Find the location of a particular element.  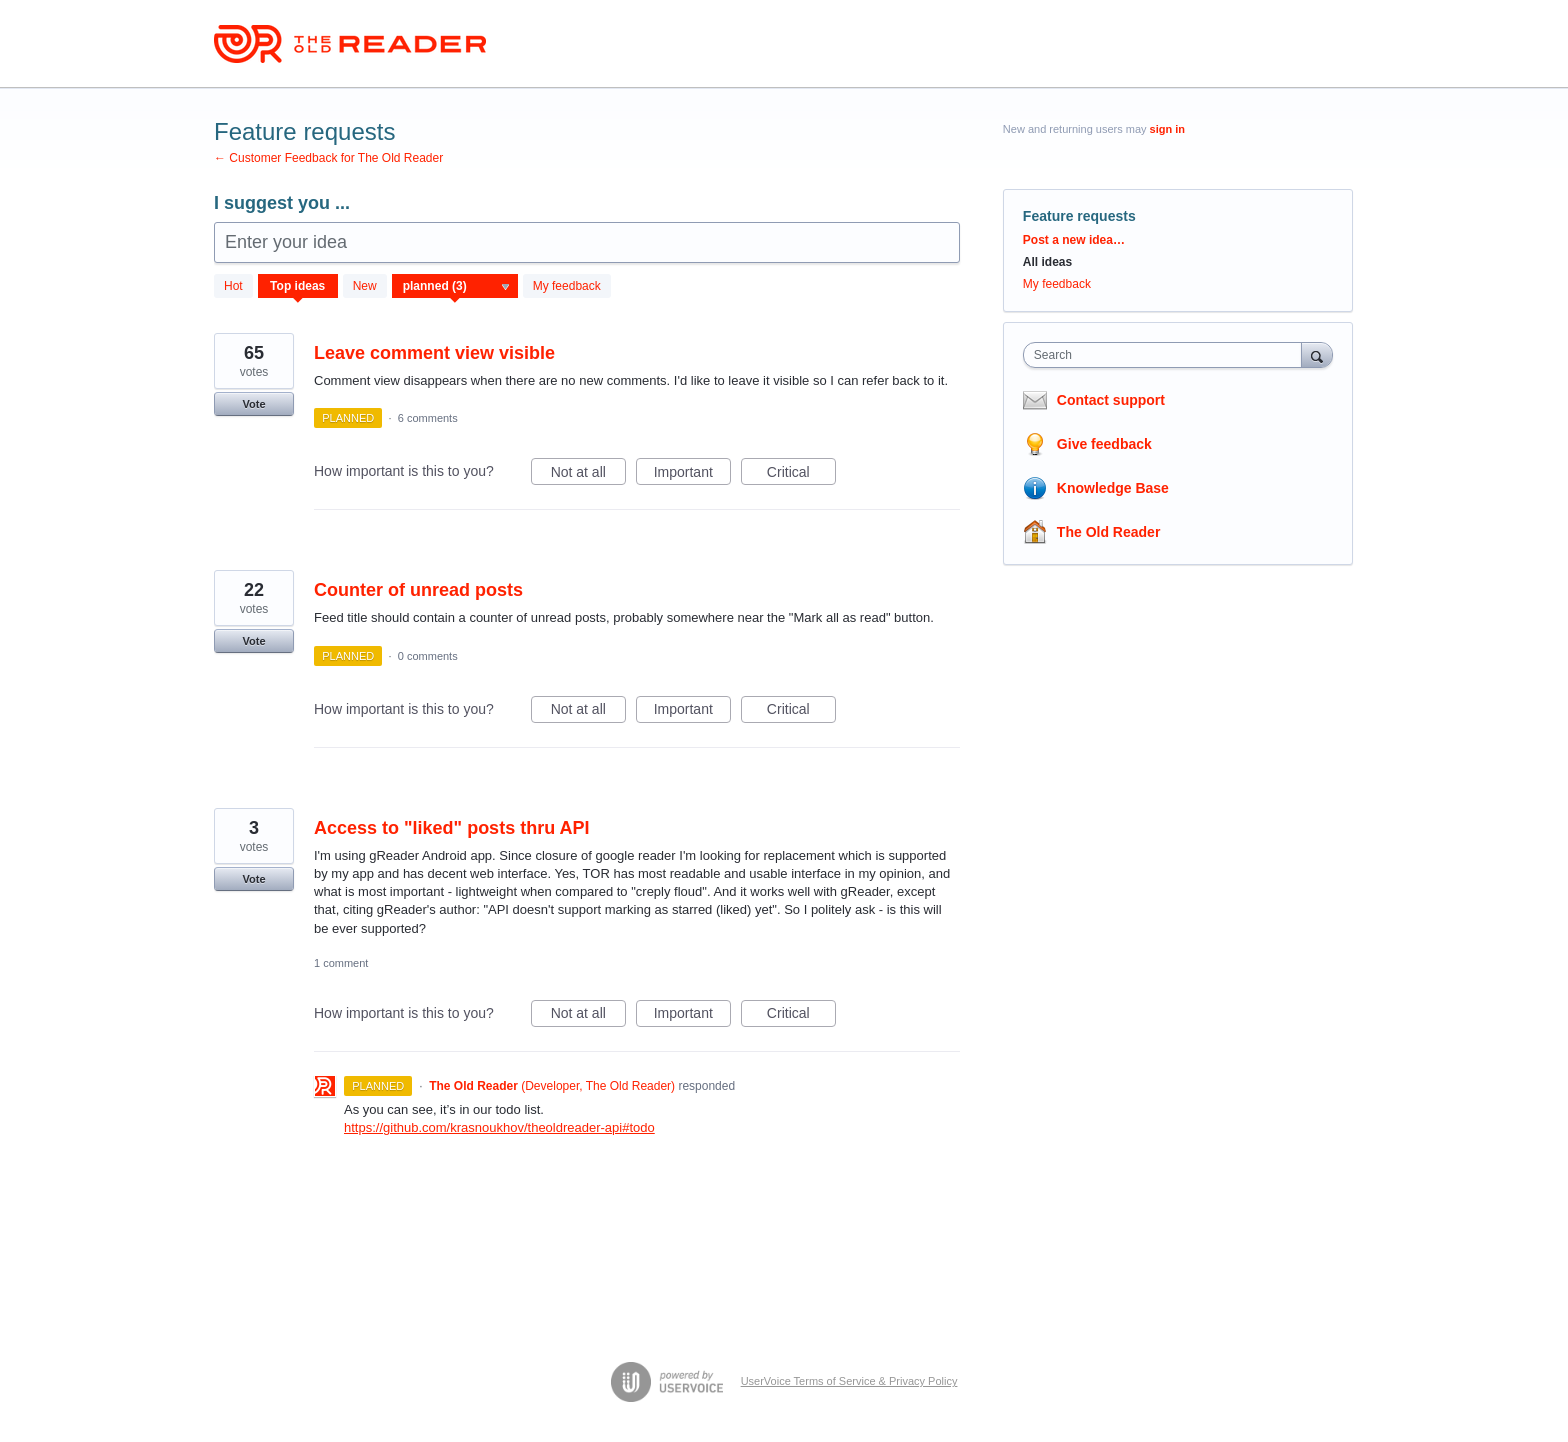

Give feedback is located at coordinates (1104, 444).